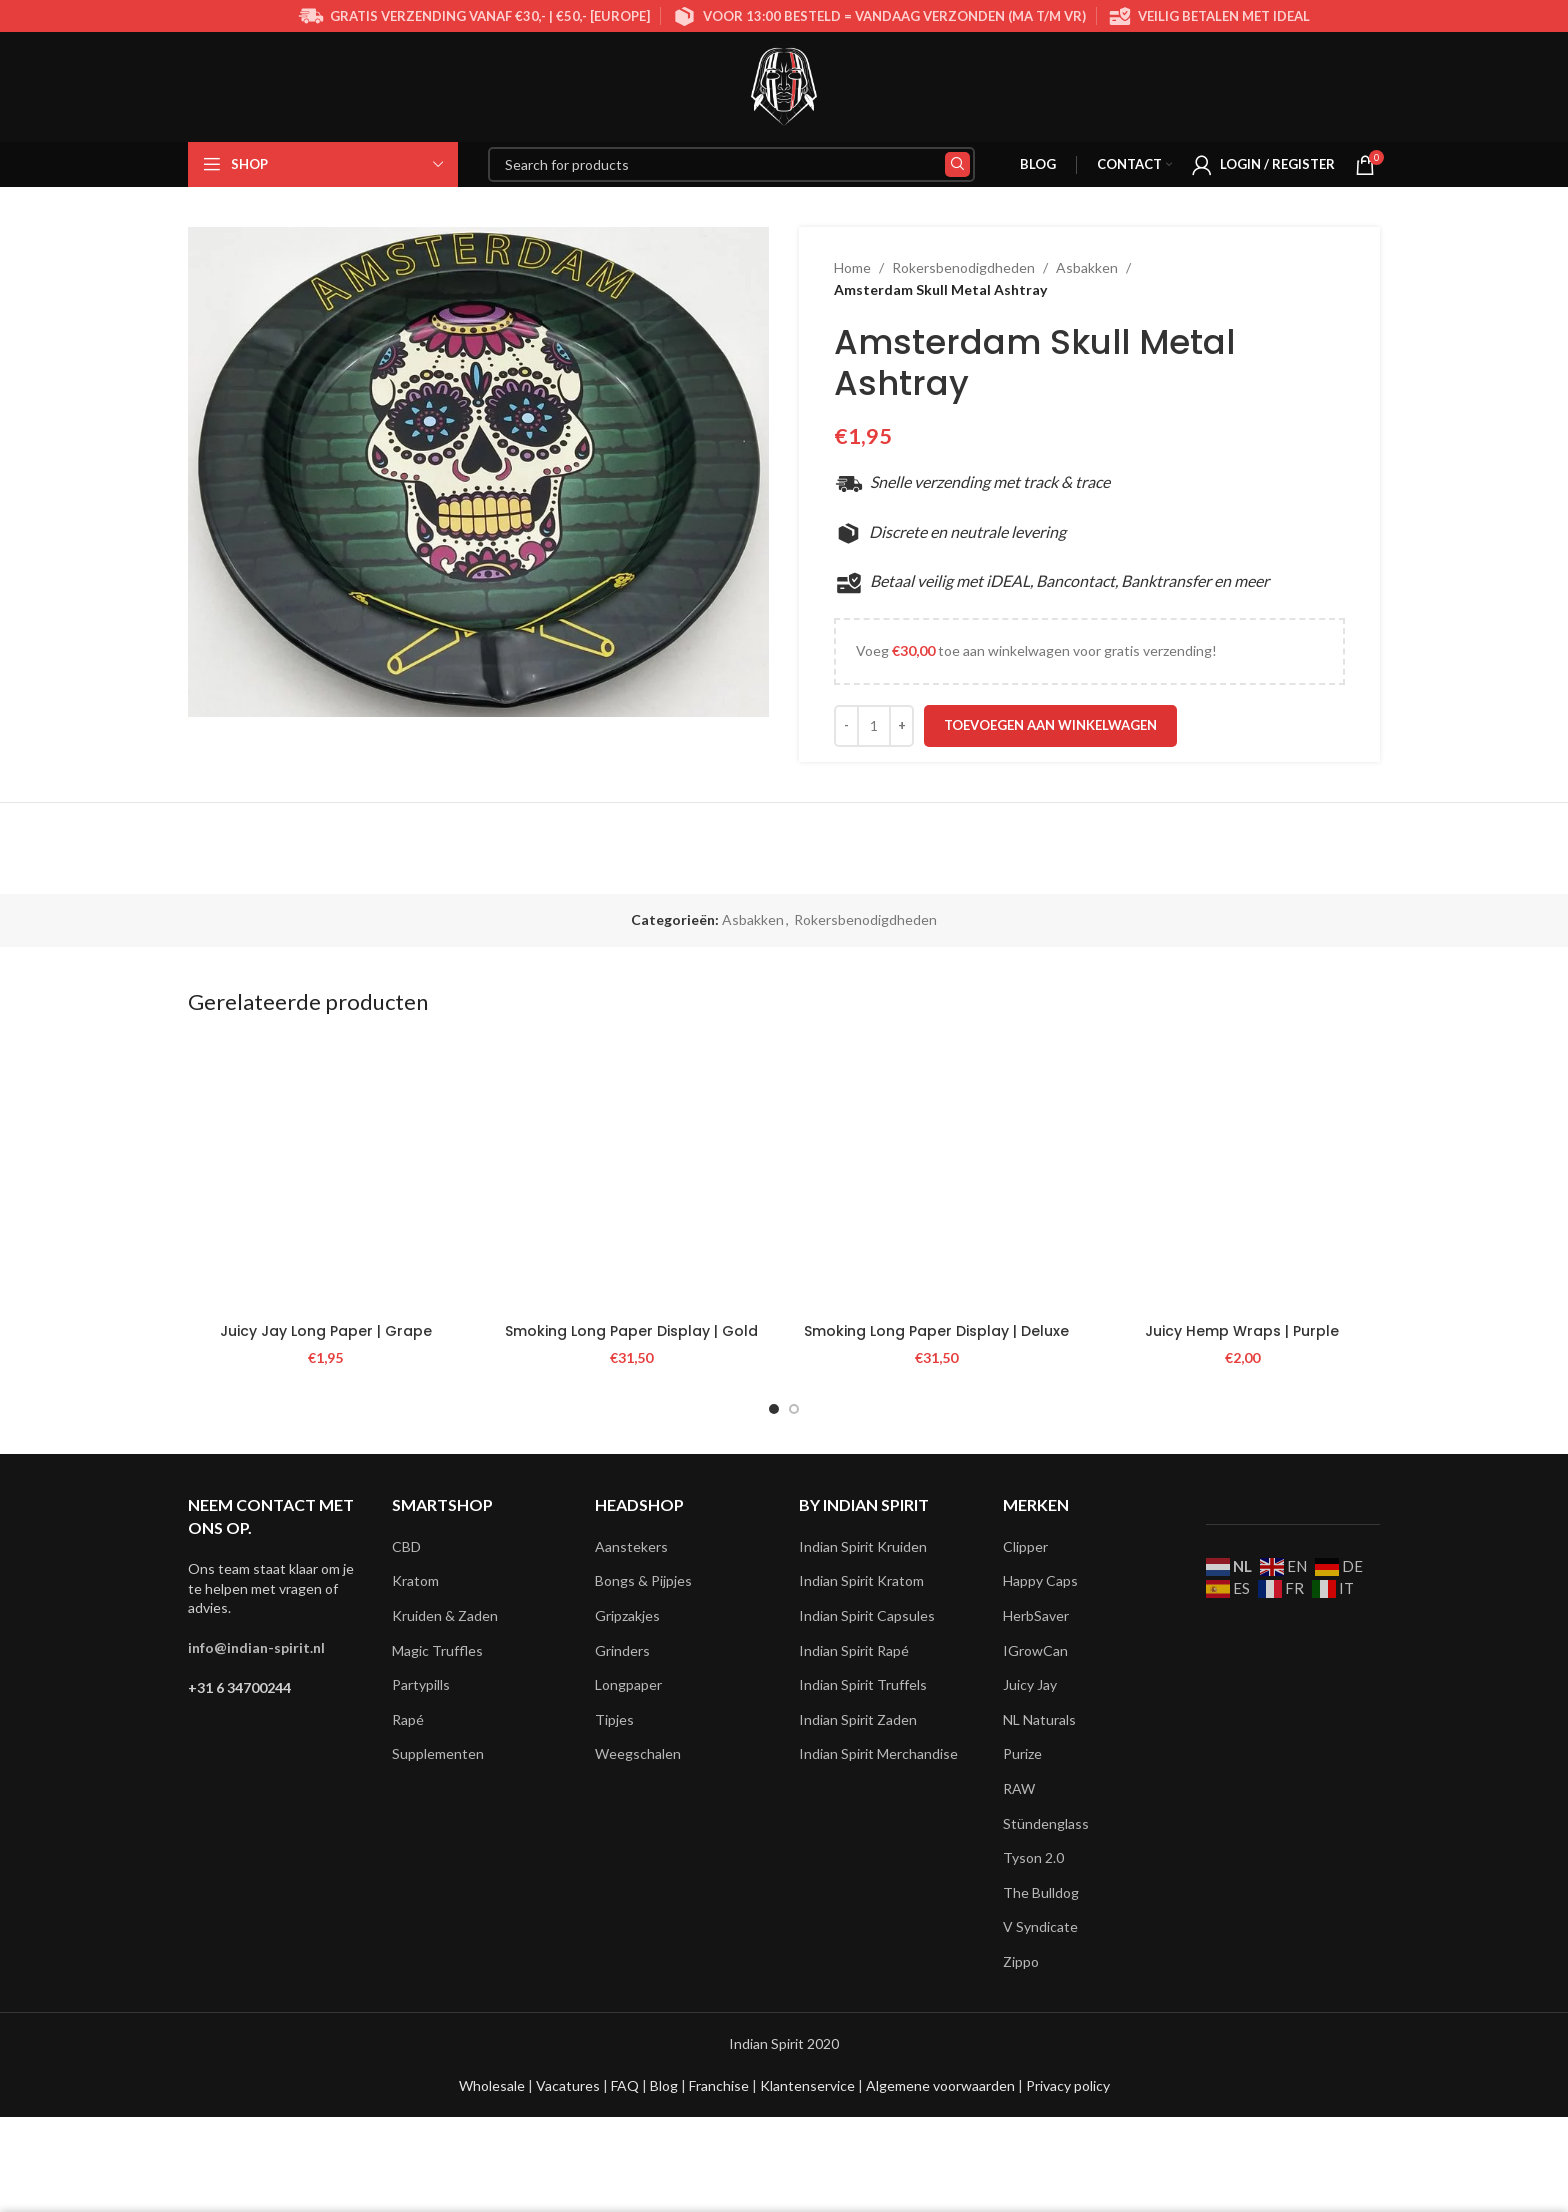 The width and height of the screenshot is (1568, 2212). What do you see at coordinates (1040, 1580) in the screenshot?
I see `Happy Caps` at bounding box center [1040, 1580].